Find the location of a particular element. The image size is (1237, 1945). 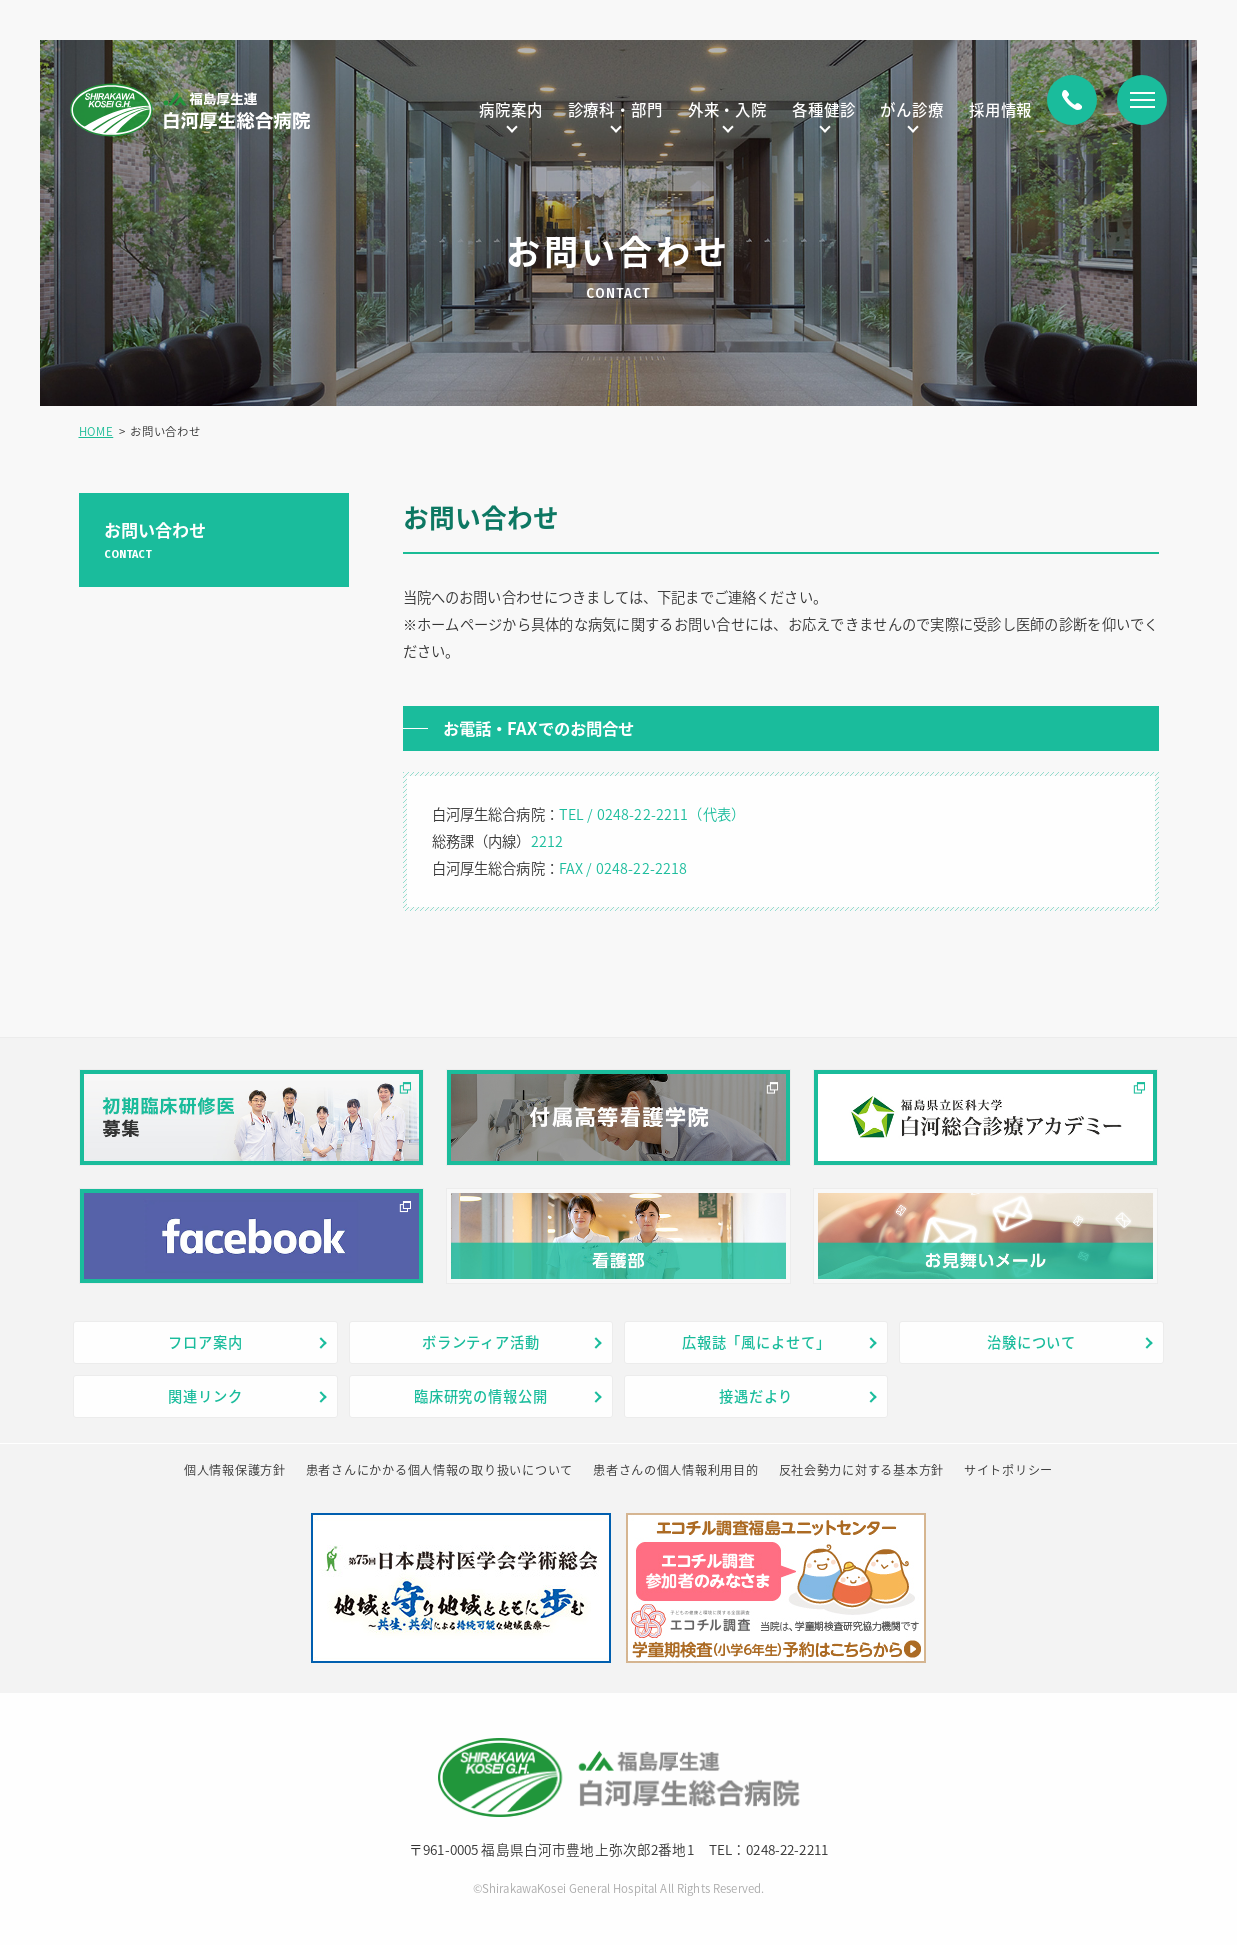

病院案内 is located at coordinates (510, 109).